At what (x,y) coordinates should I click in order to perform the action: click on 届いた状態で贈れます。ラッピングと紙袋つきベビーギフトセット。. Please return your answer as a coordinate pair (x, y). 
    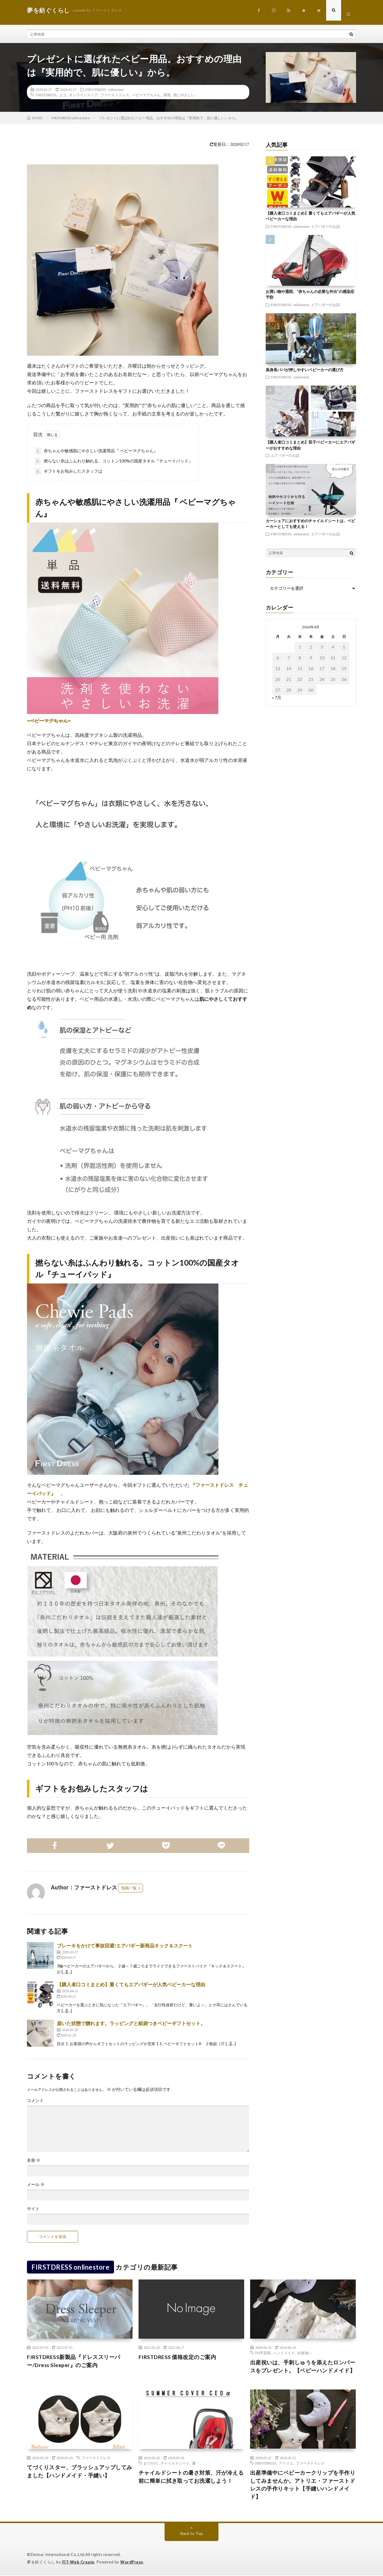
    Looking at the image, I should click on (131, 2023).